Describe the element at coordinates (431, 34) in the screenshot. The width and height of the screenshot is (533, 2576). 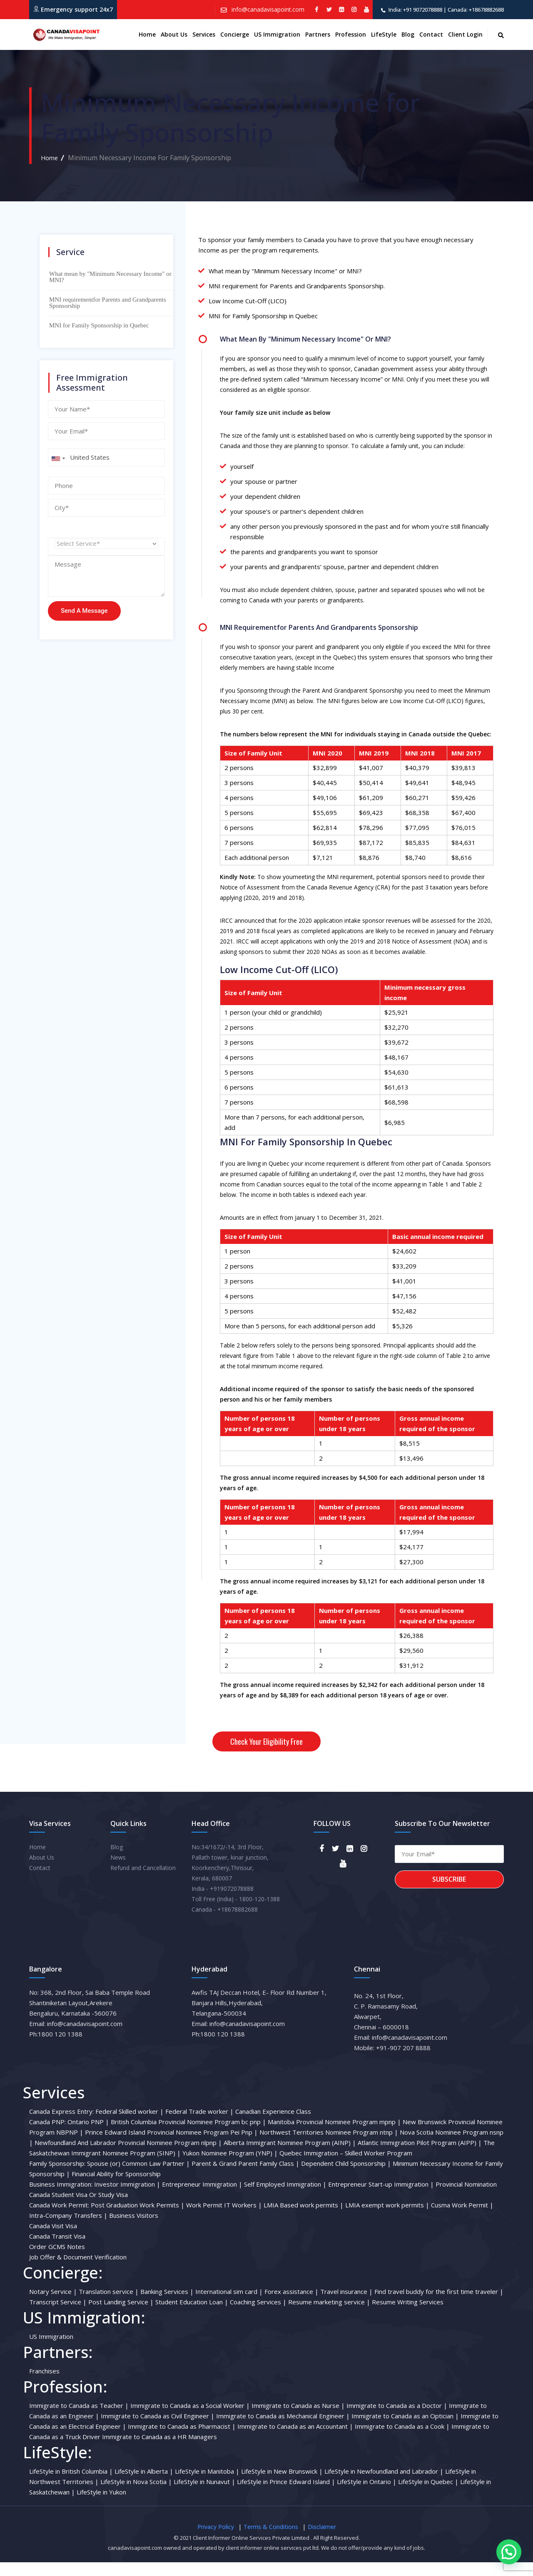
I see `Contact` at that location.